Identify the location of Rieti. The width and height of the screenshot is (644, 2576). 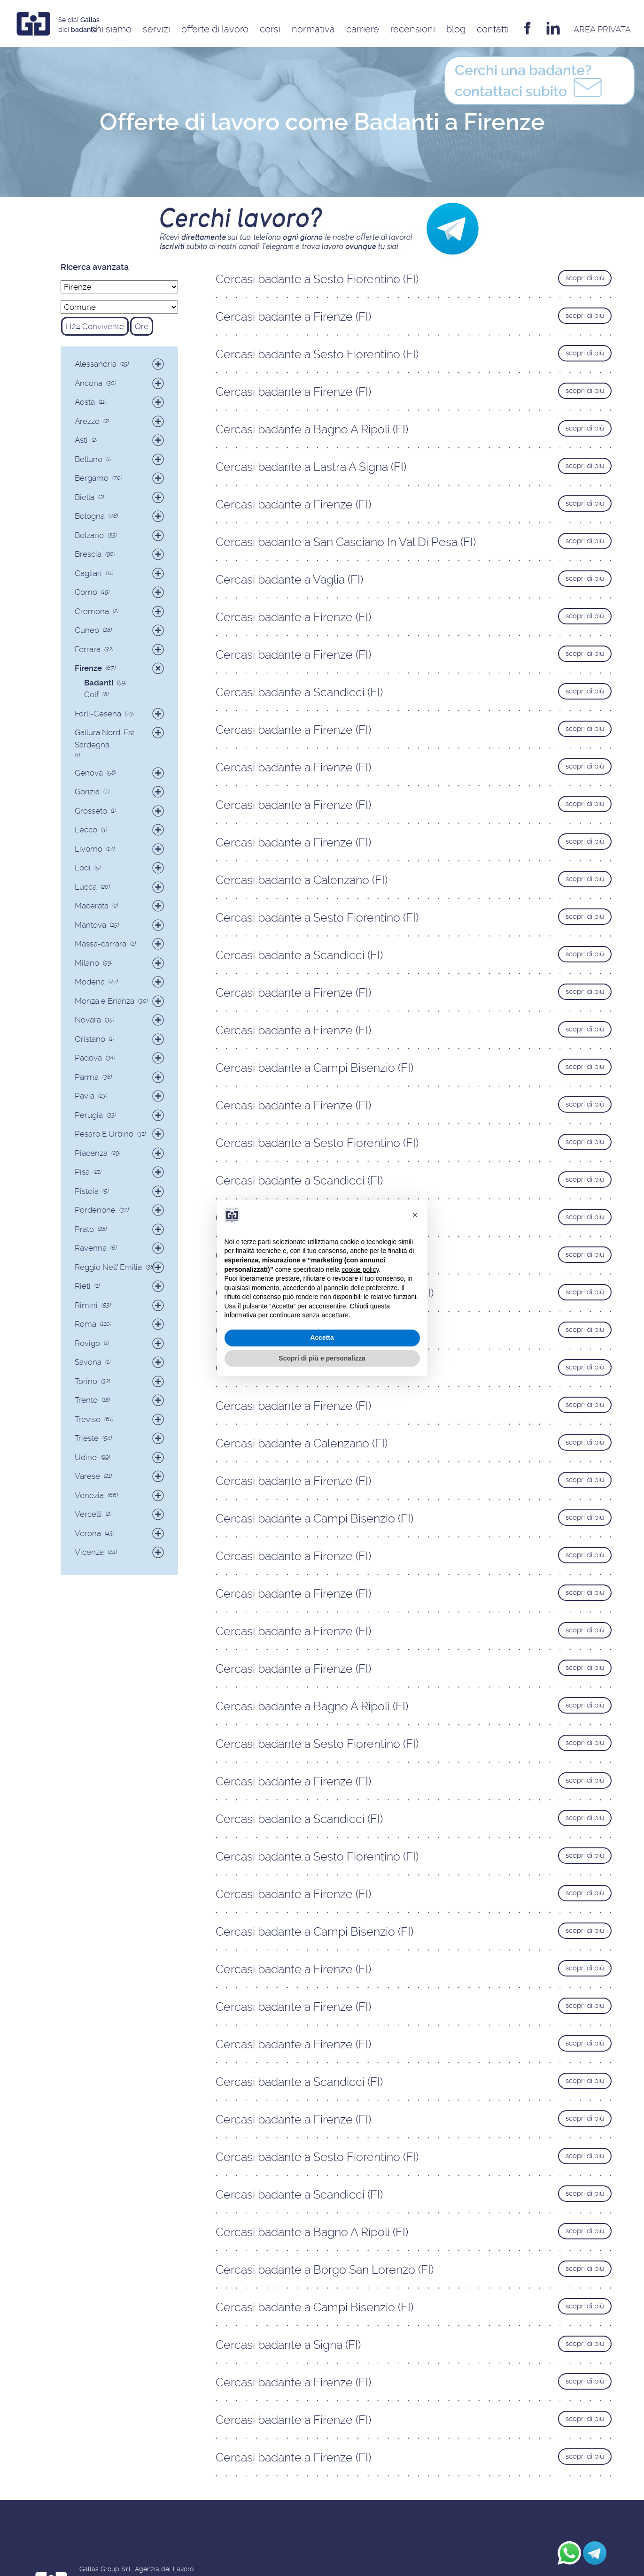
(83, 1286).